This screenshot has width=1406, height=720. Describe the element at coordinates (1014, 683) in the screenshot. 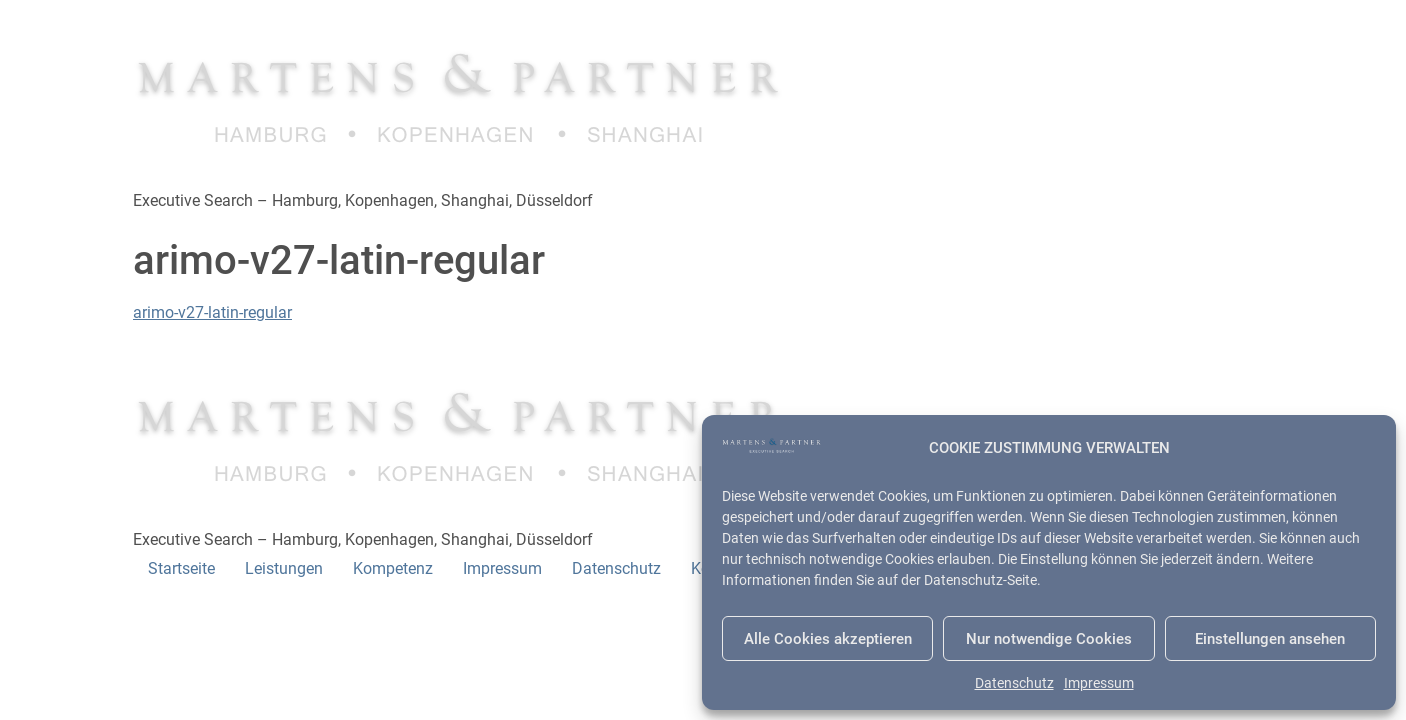

I see `Datenschutz` at that location.